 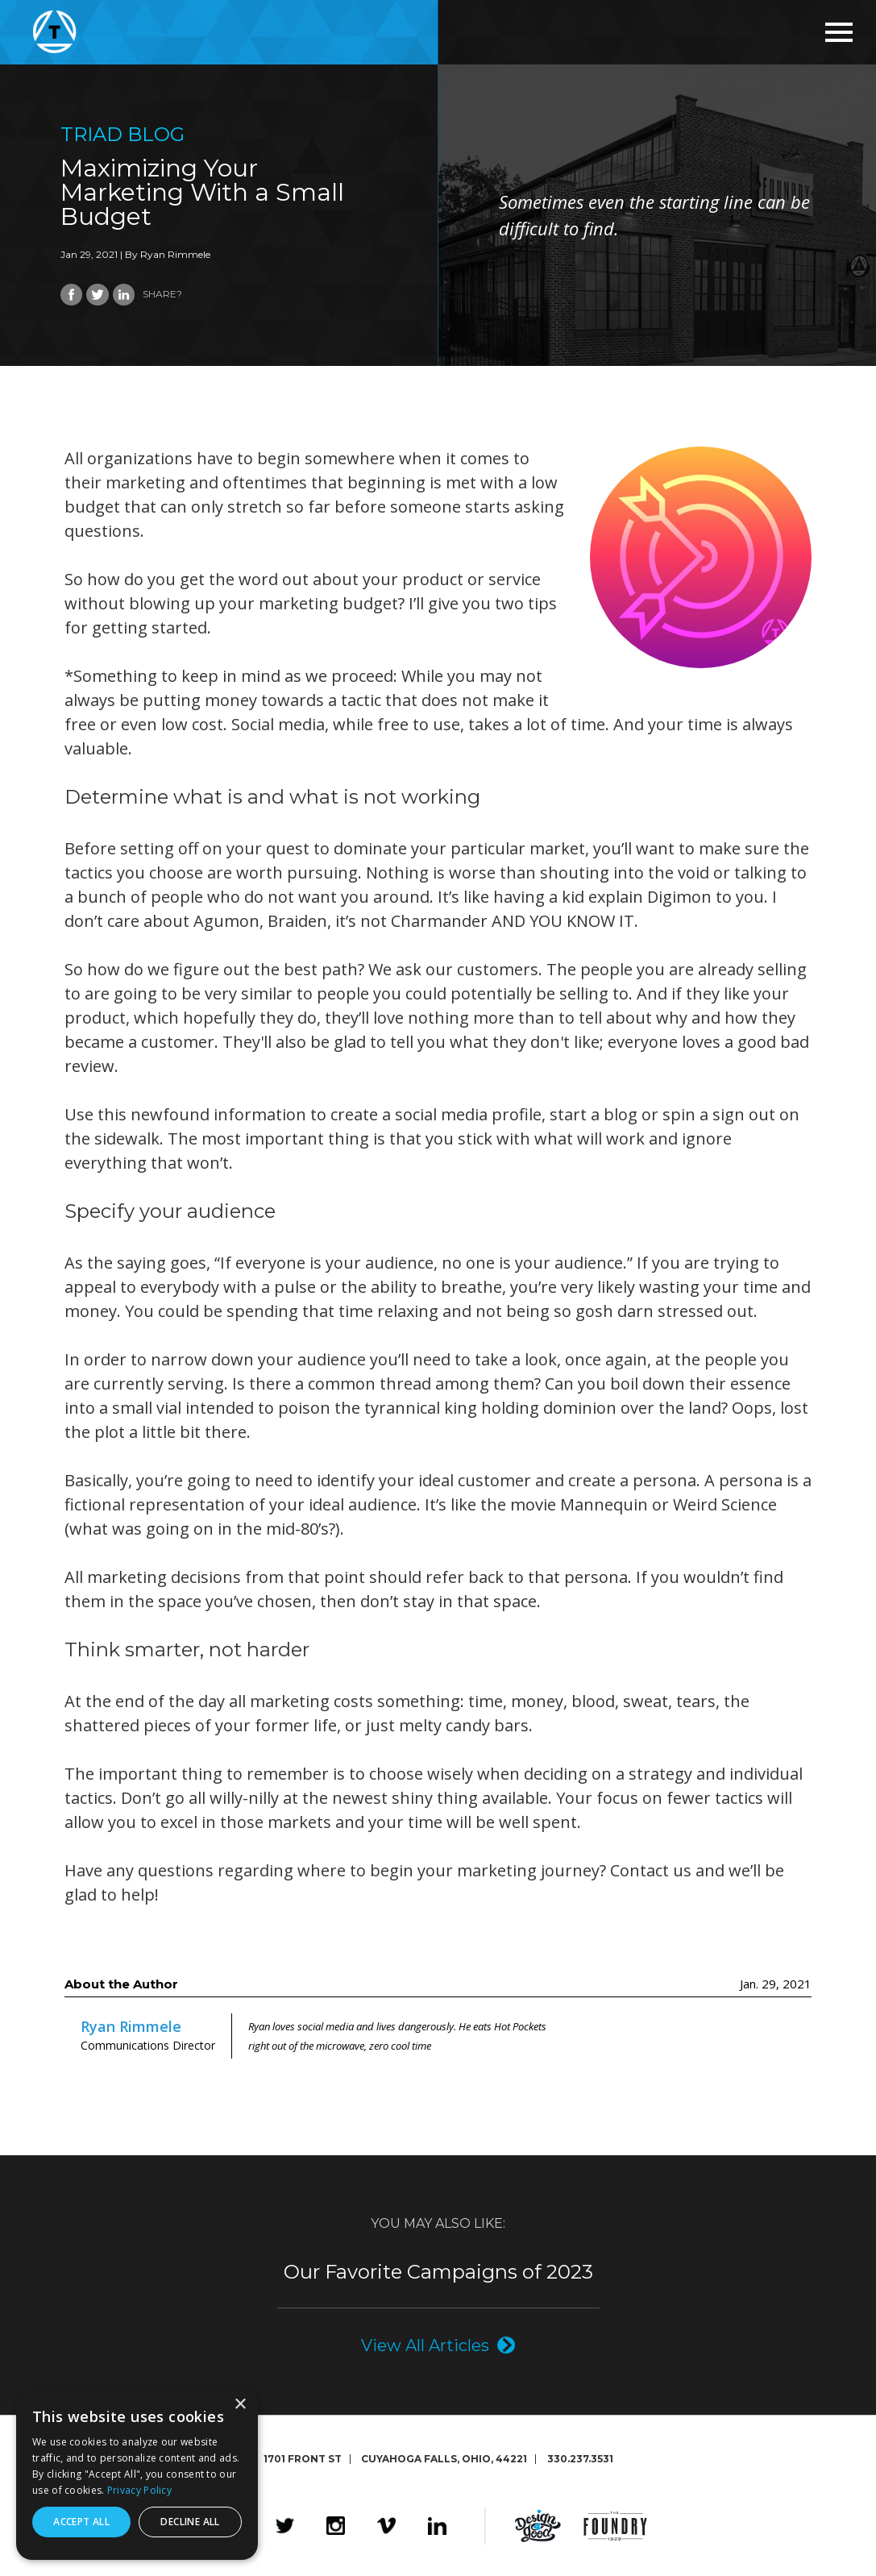 I want to click on Twitter, so click(x=285, y=2525).